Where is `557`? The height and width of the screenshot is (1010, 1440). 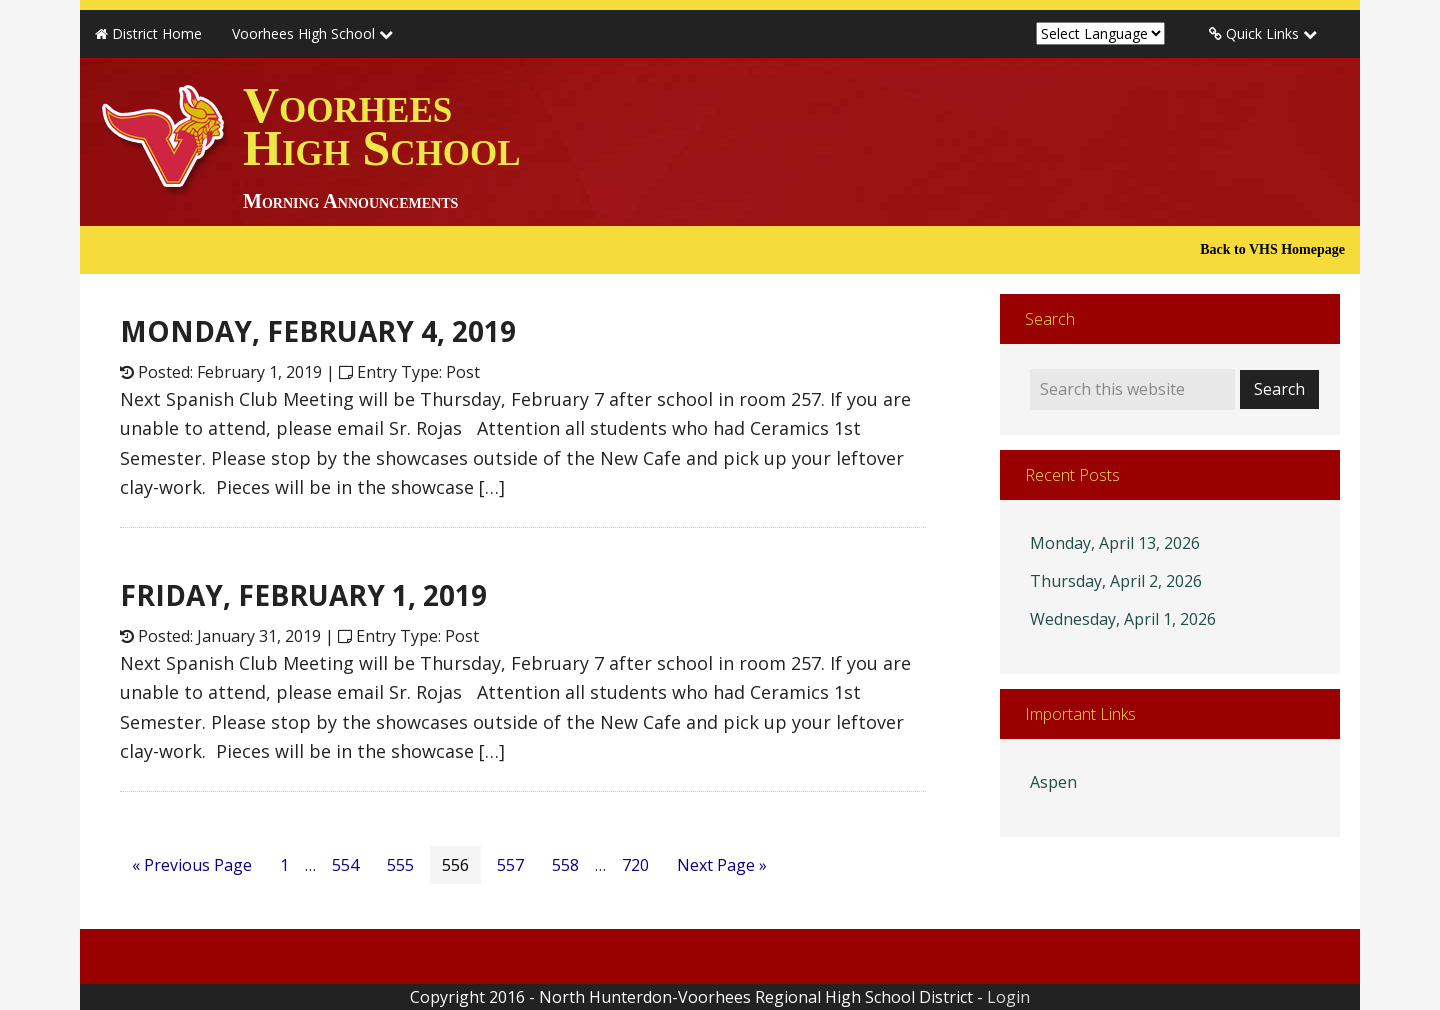 557 is located at coordinates (510, 865).